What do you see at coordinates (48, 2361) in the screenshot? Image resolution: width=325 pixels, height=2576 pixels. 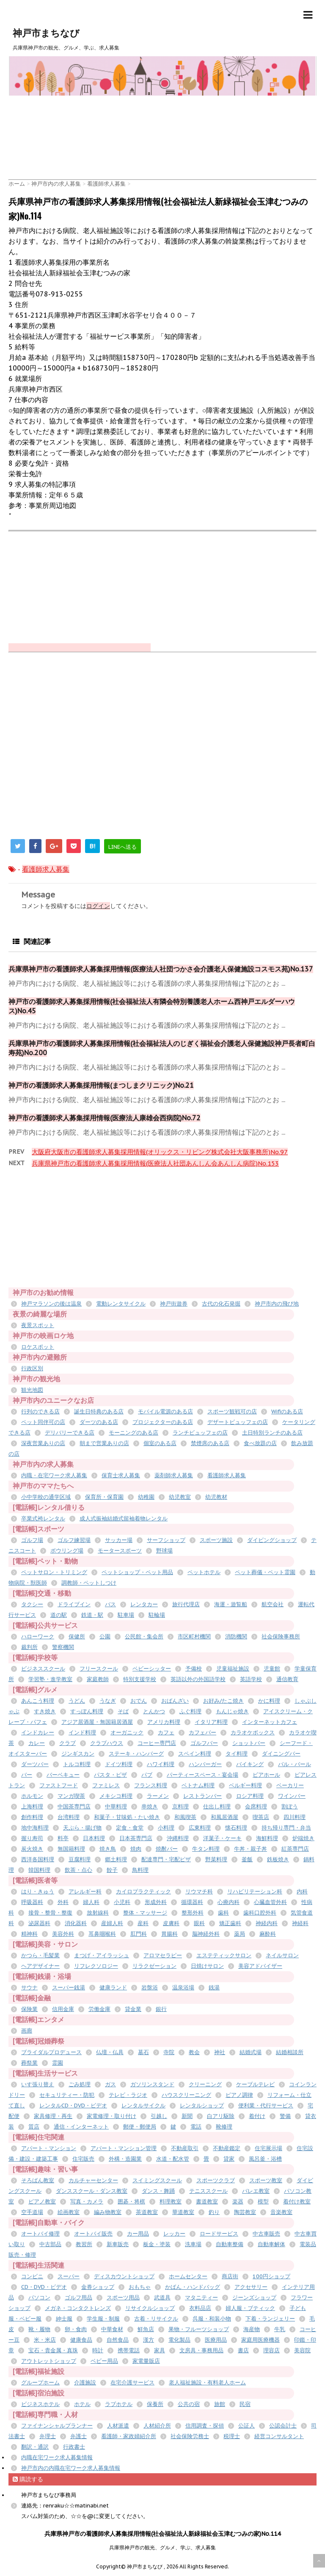 I see `アウトレットショップ` at bounding box center [48, 2361].